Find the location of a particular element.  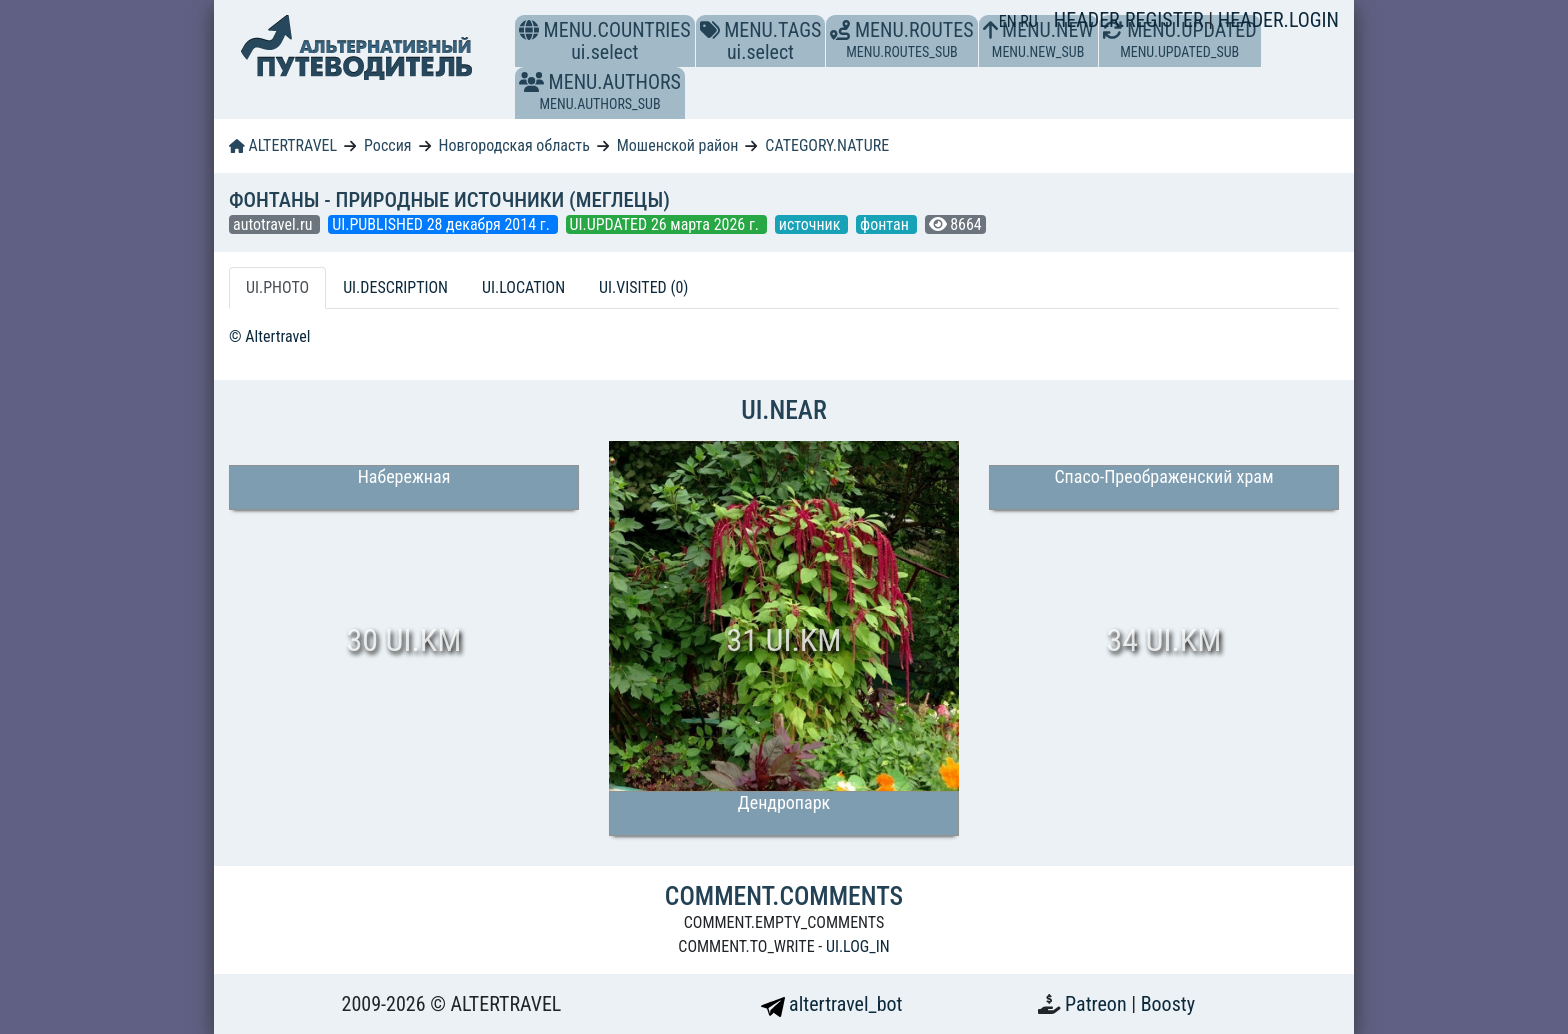

CATEGORY.NATURE is located at coordinates (827, 145).